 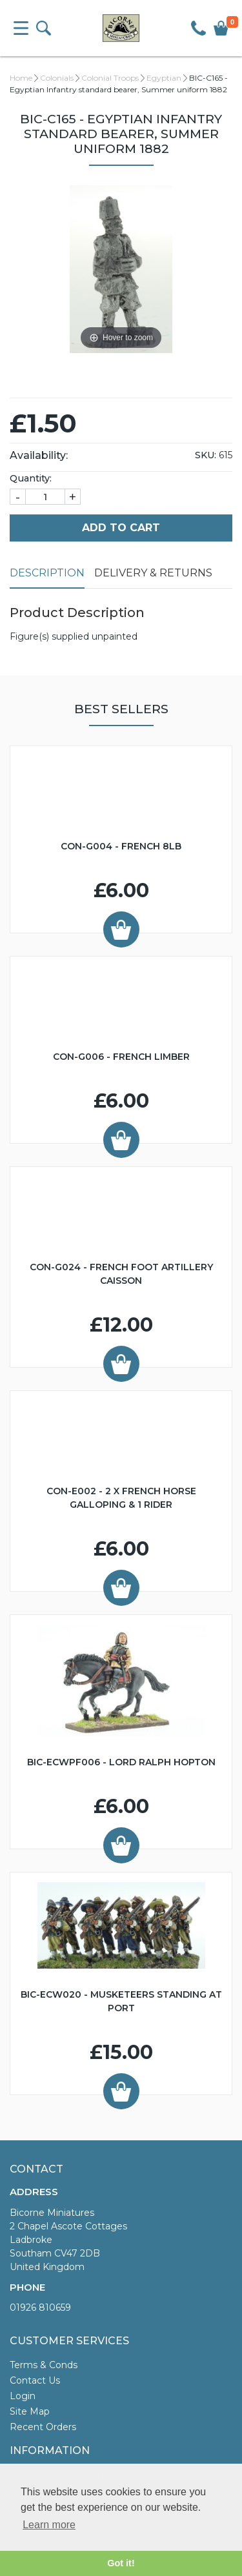 I want to click on Login, so click(x=22, y=2396).